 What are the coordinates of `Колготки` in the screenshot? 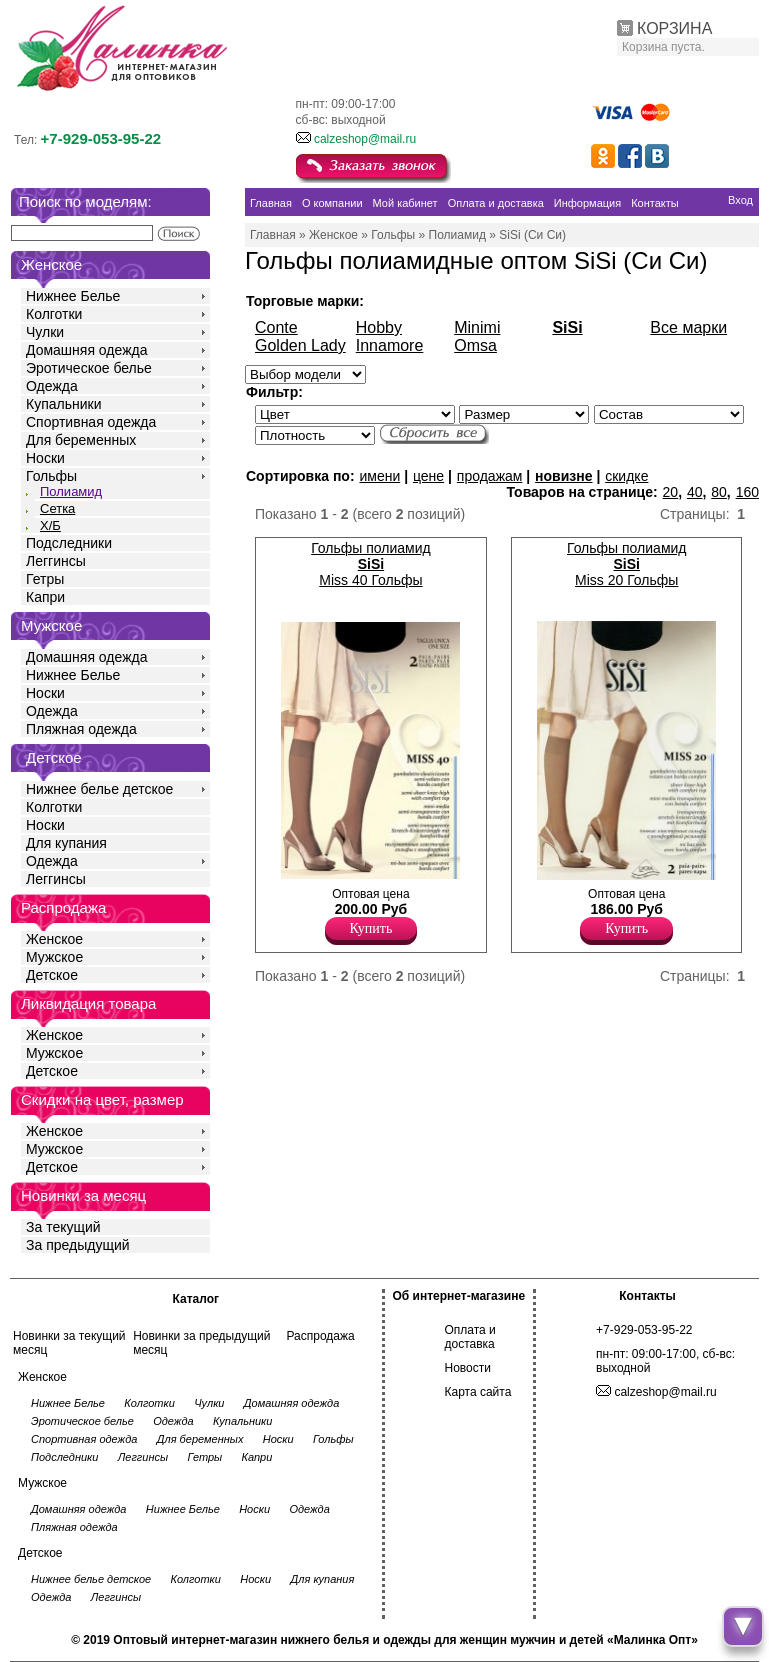 It's located at (54, 314).